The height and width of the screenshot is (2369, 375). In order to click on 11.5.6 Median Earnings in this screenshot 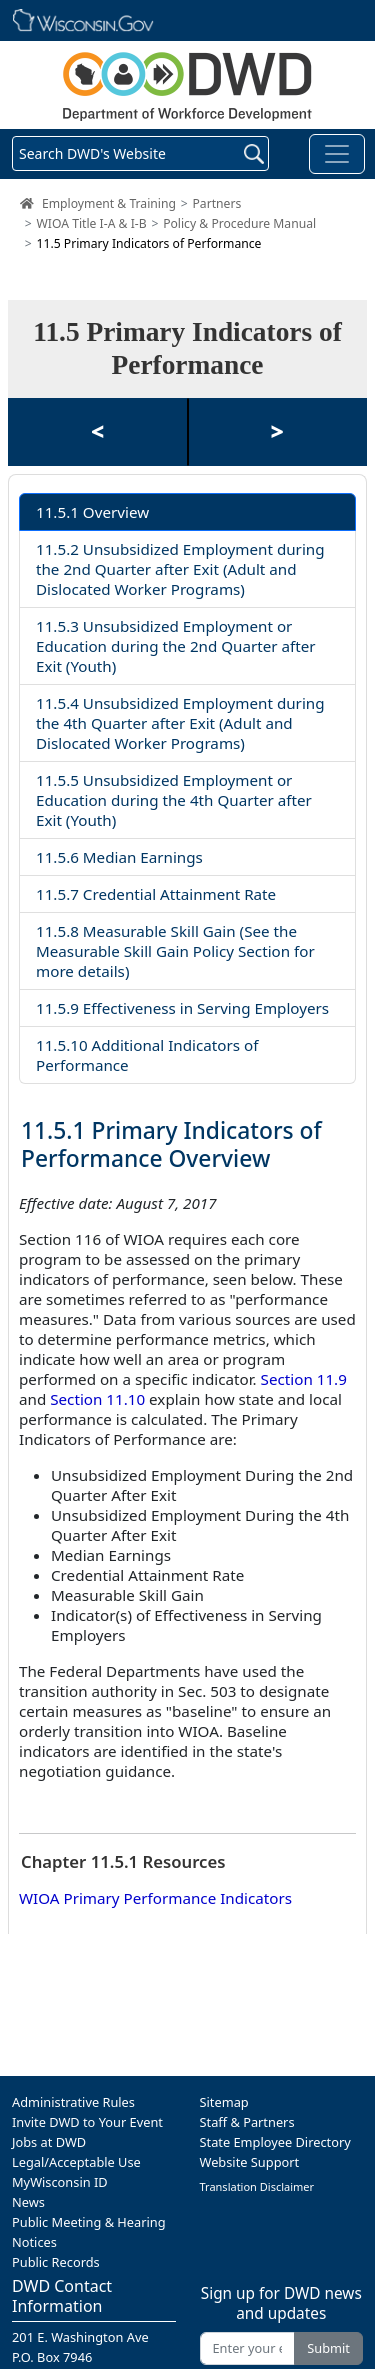, I will do `click(119, 857)`.